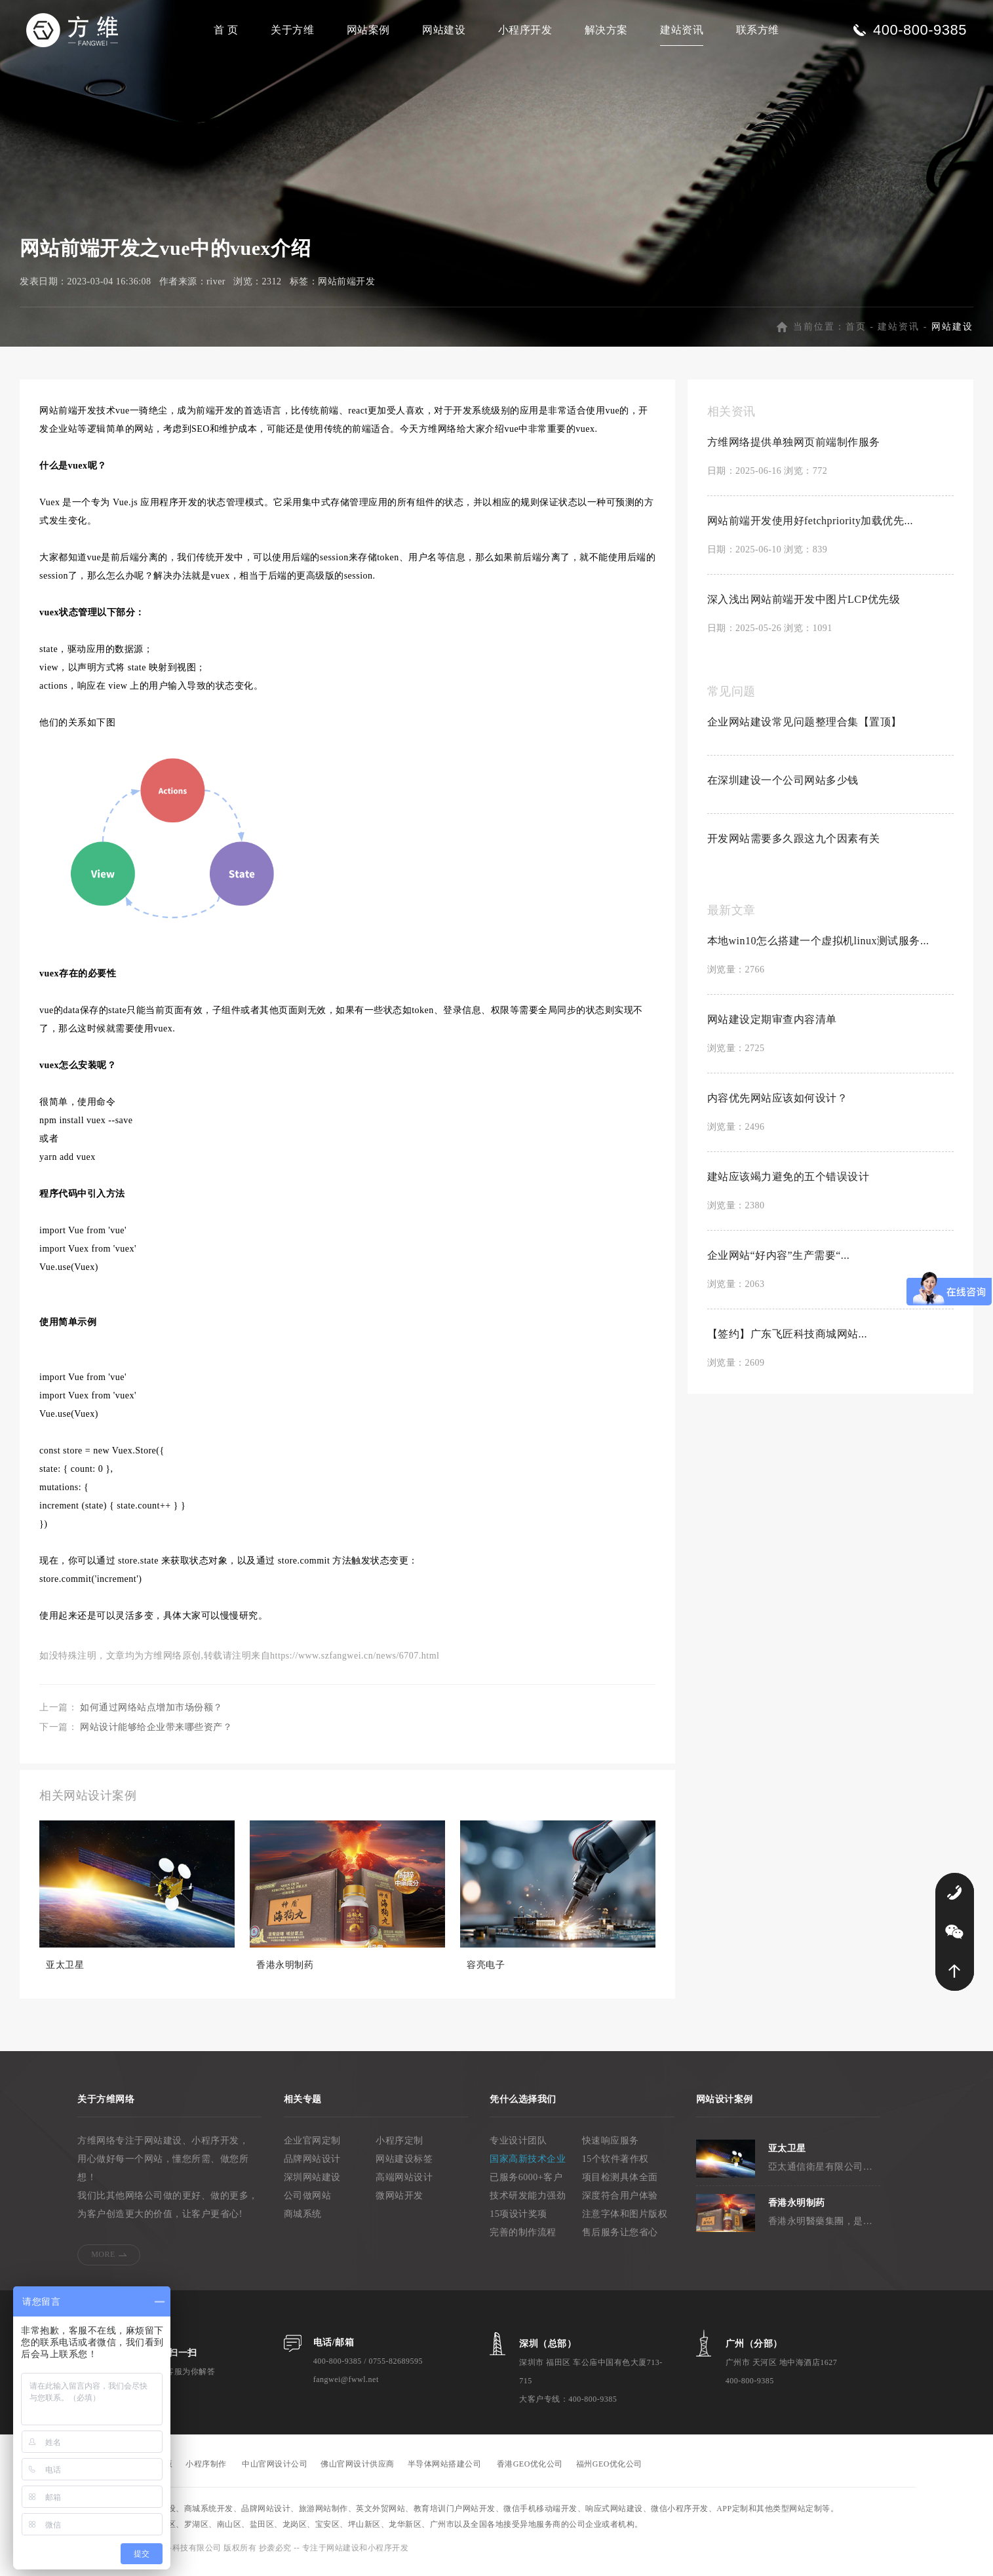  Describe the element at coordinates (308, 2203) in the screenshot. I see `公司做网站` at that location.